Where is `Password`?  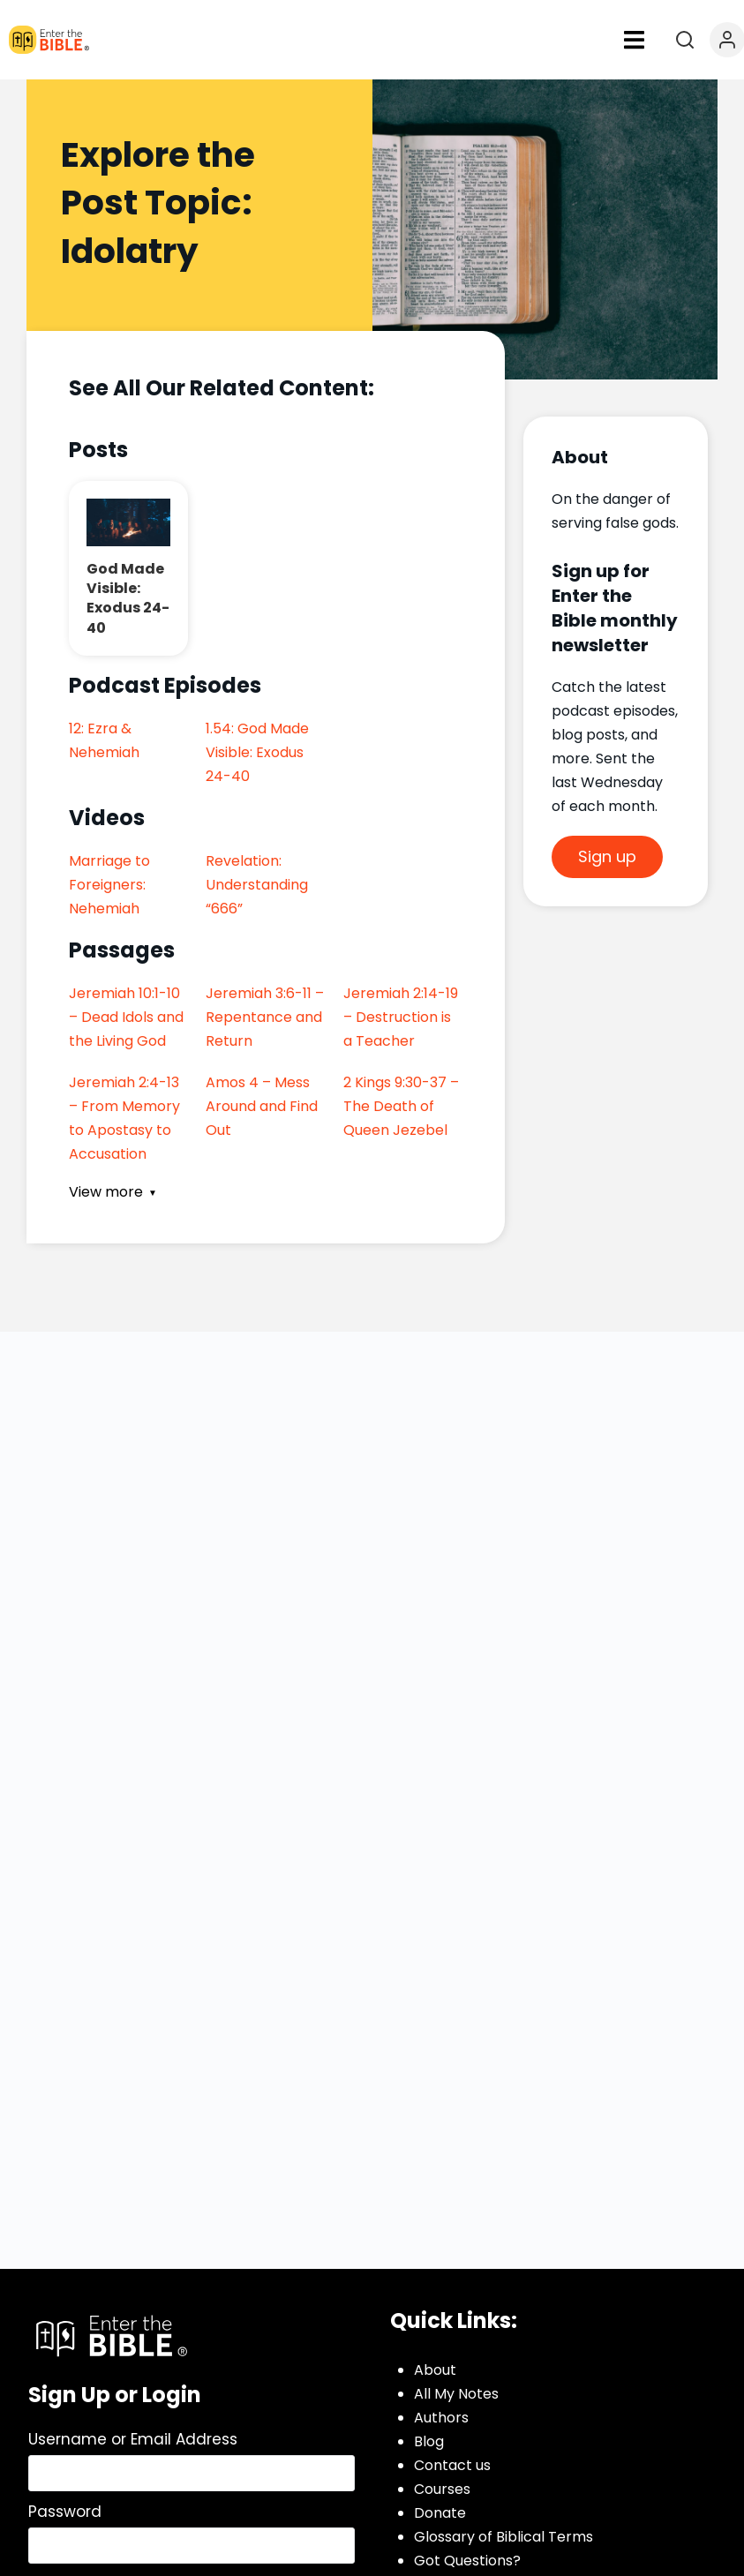
Password is located at coordinates (64, 2511).